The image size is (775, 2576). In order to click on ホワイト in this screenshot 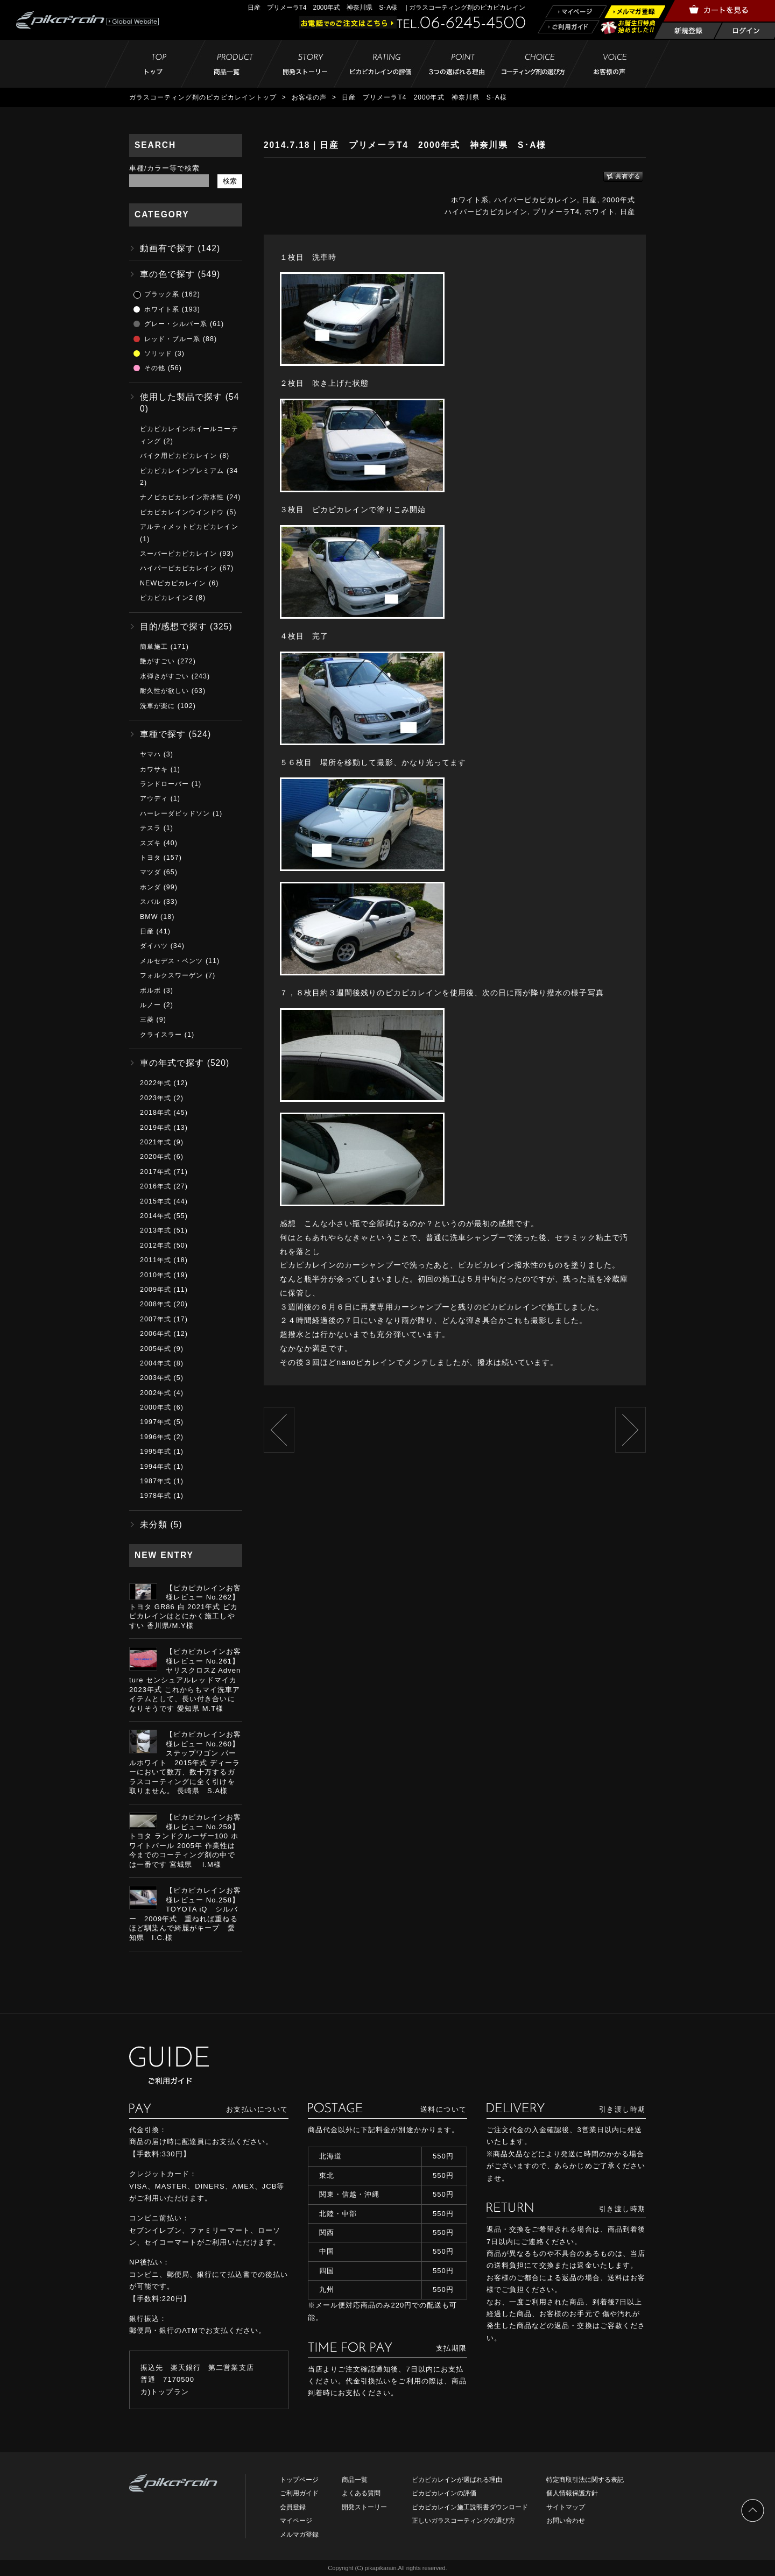, I will do `click(599, 212)`.